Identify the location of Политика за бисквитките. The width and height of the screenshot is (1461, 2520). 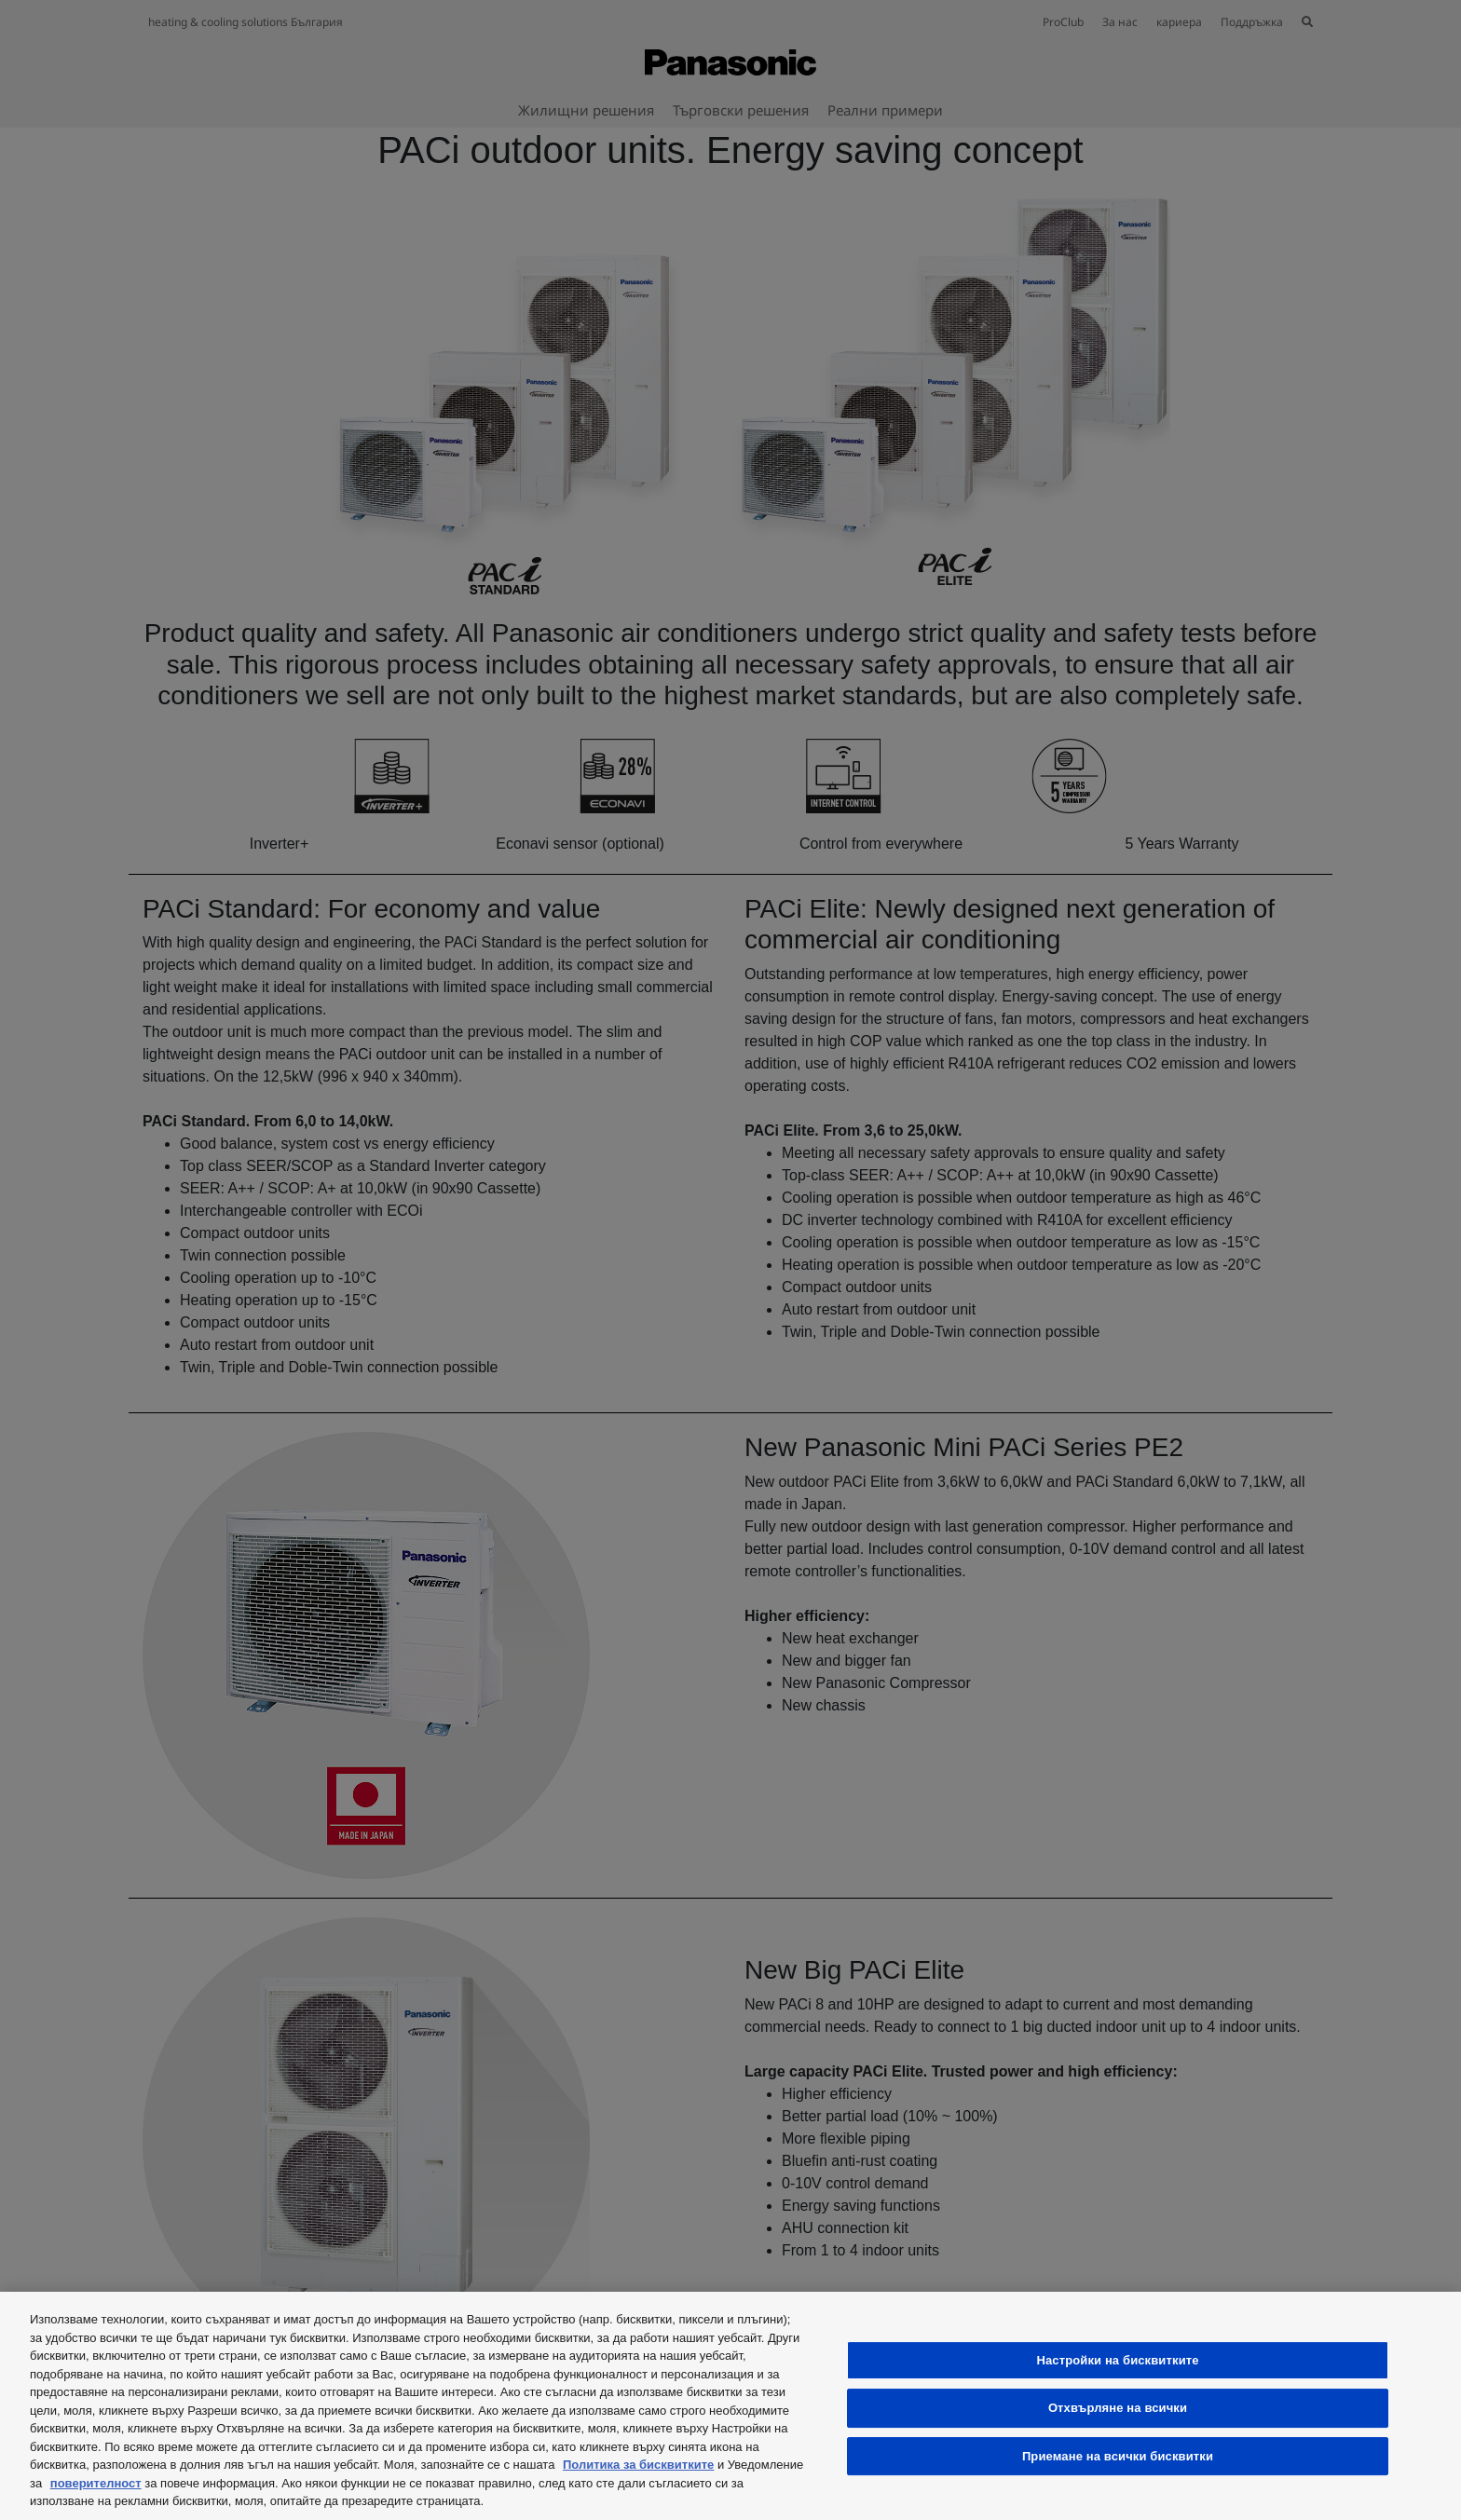
(638, 2465).